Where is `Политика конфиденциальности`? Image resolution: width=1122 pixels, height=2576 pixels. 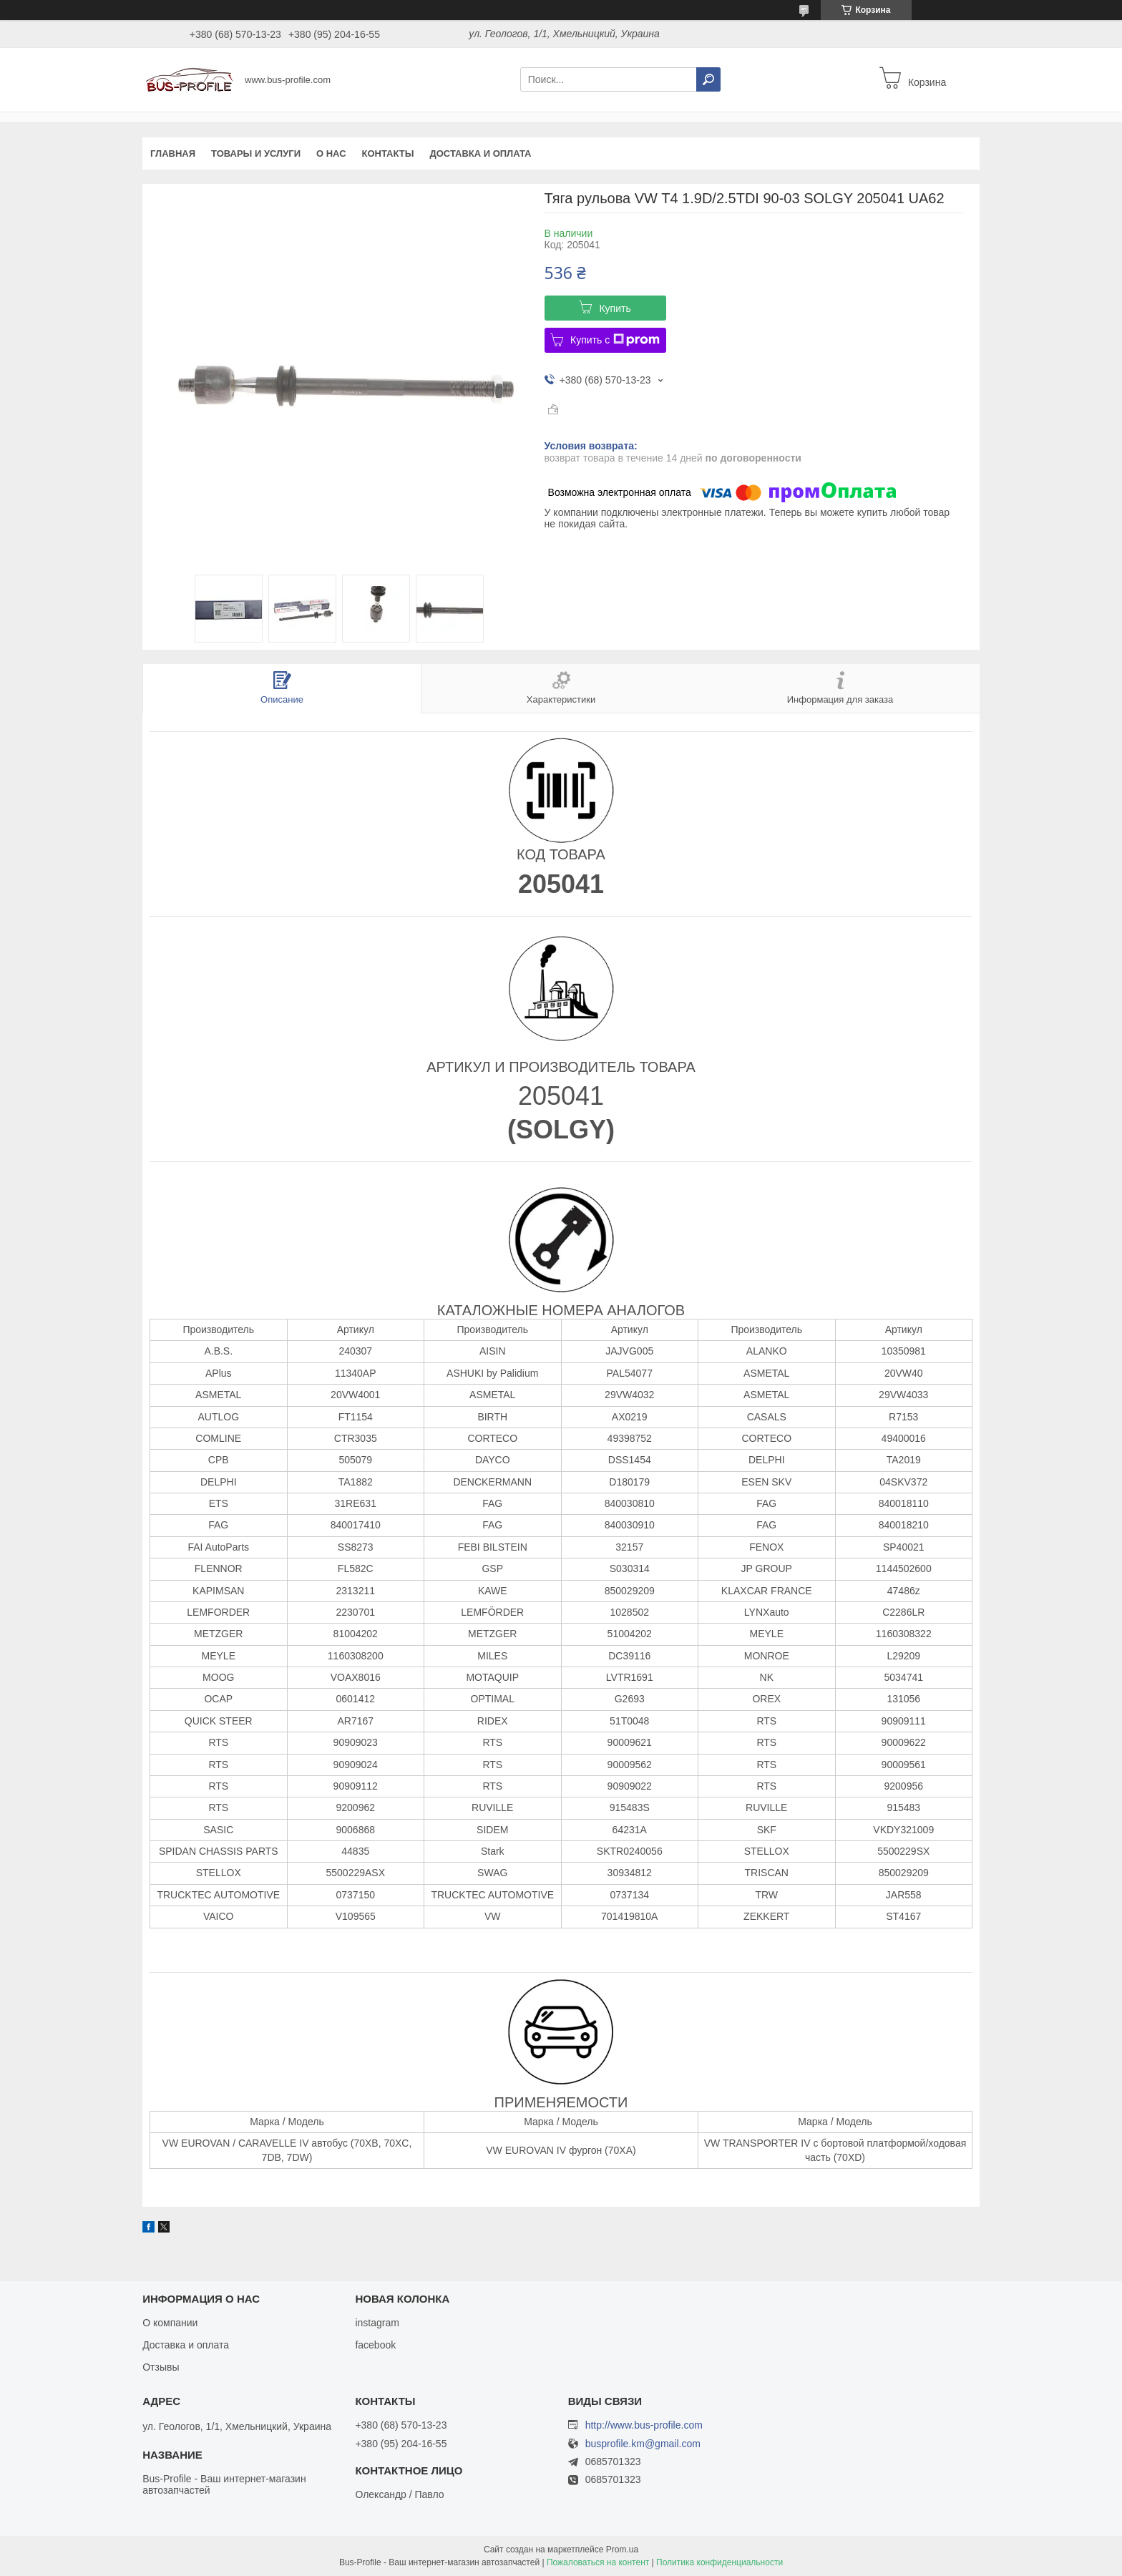 Политика конфиденциальности is located at coordinates (719, 2562).